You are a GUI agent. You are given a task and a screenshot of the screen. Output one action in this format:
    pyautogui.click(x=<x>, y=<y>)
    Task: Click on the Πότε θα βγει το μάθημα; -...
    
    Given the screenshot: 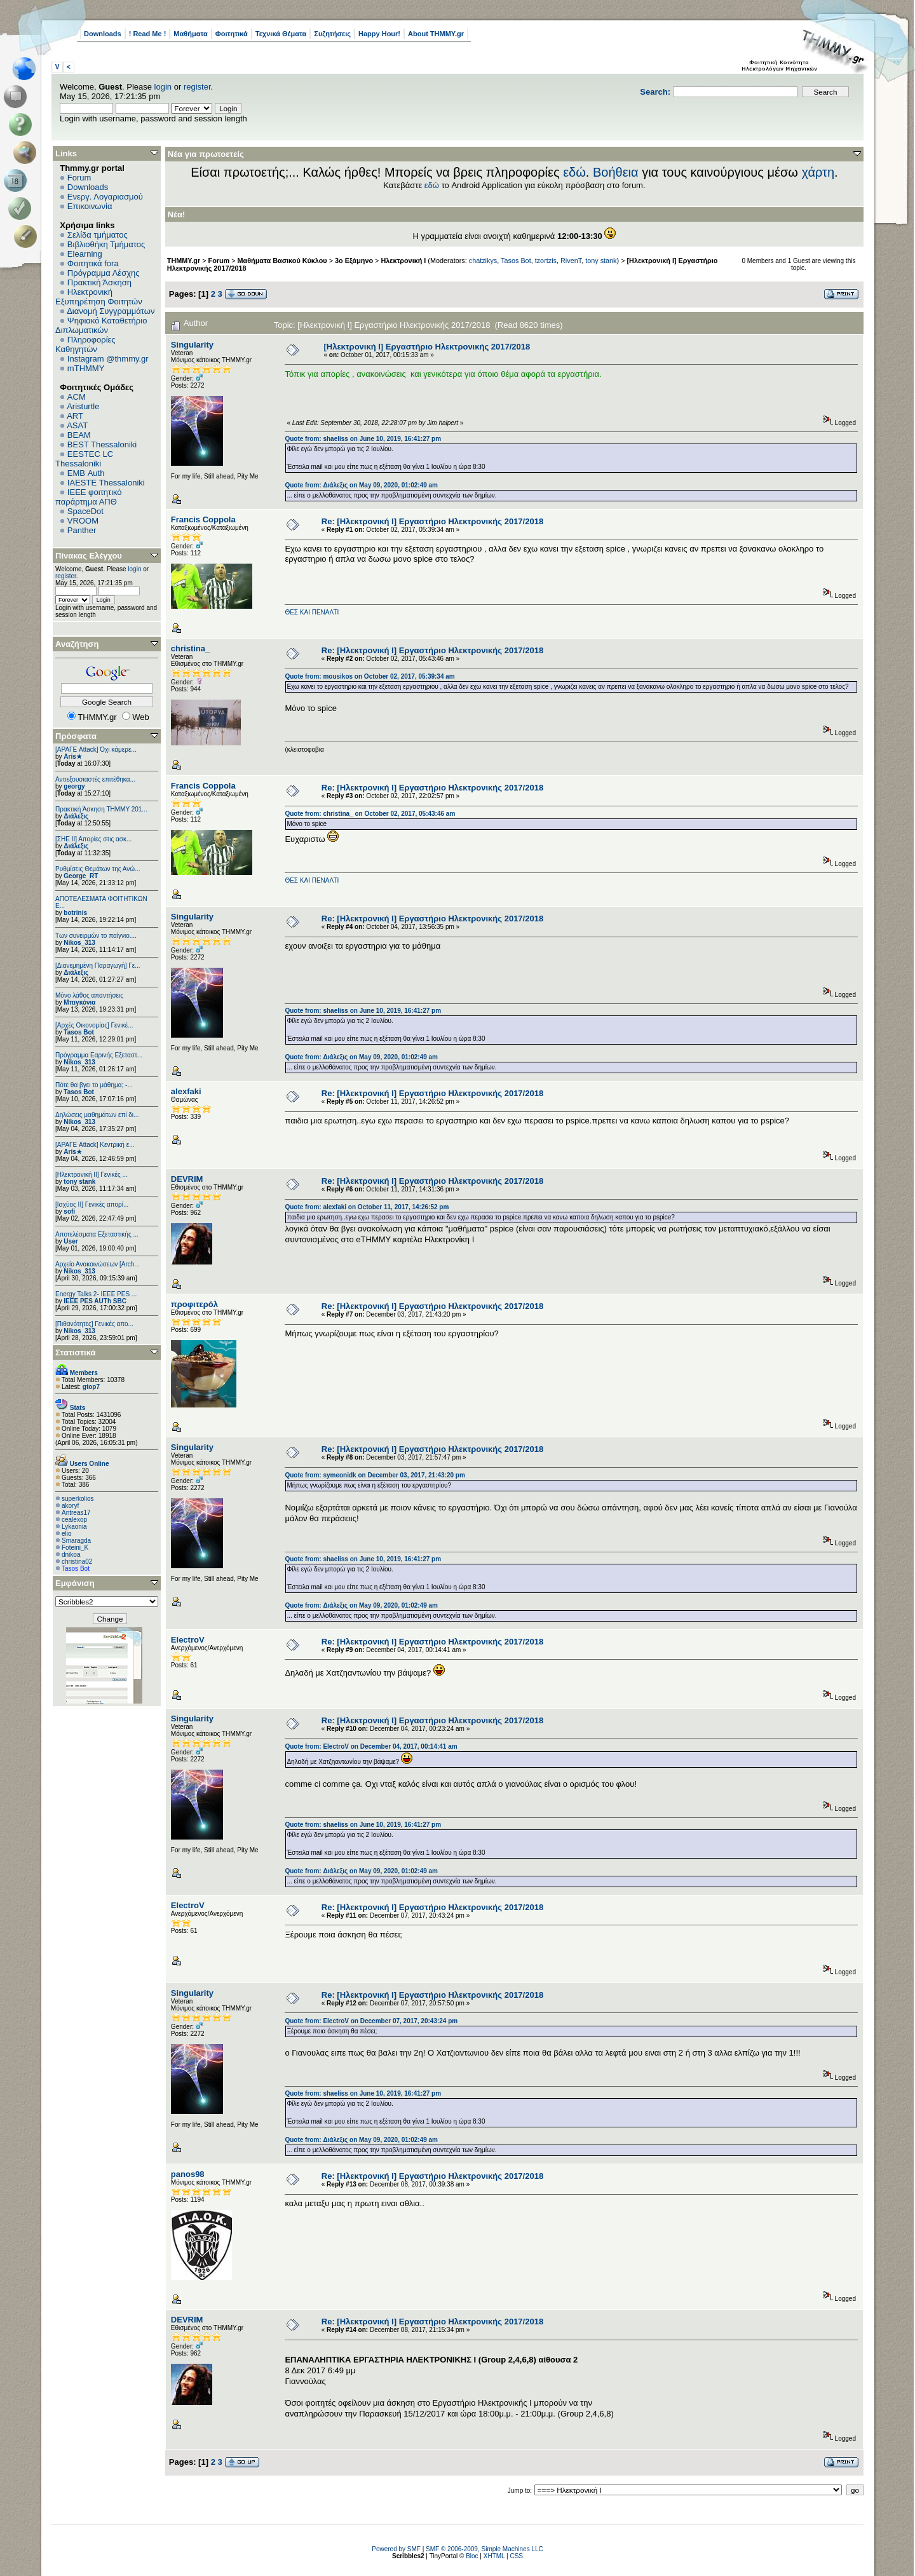 What is the action you would take?
    pyautogui.click(x=94, y=1084)
    